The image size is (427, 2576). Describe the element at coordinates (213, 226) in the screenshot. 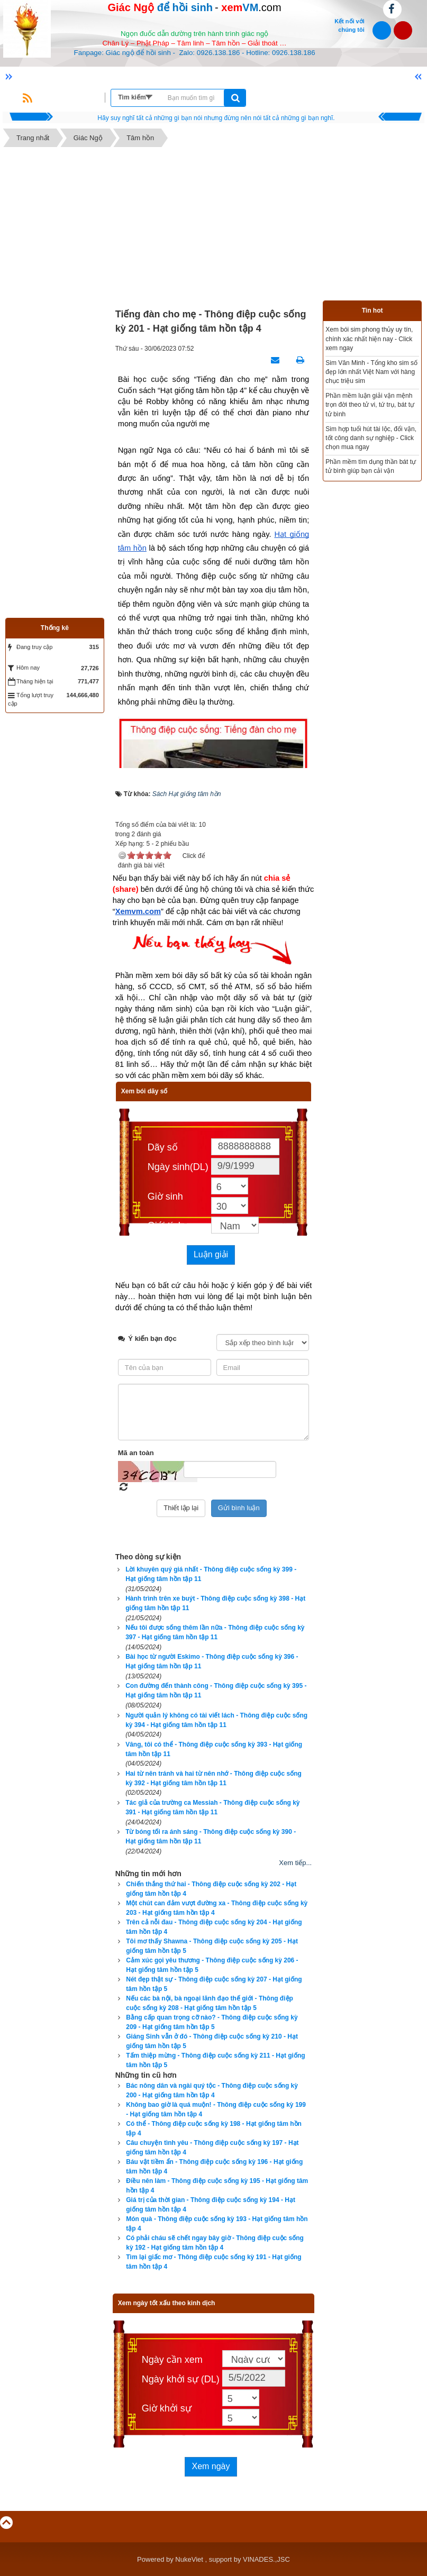

I see `[Advertisement]` at that location.